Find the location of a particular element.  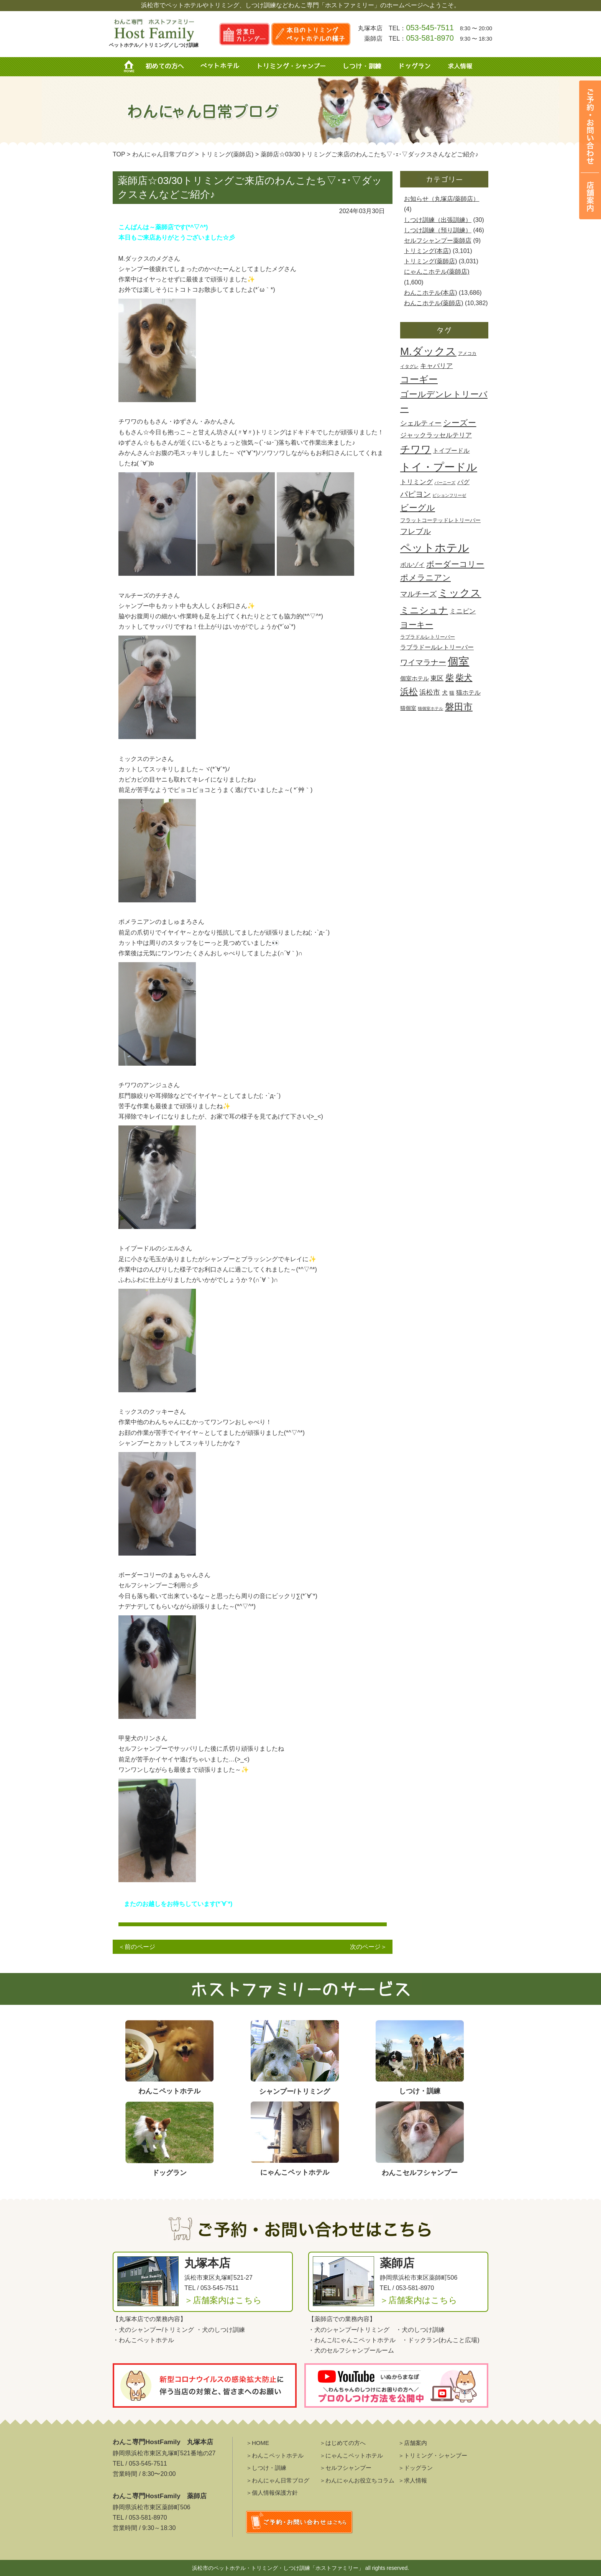

しつけ・訓練 is located at coordinates (361, 66).